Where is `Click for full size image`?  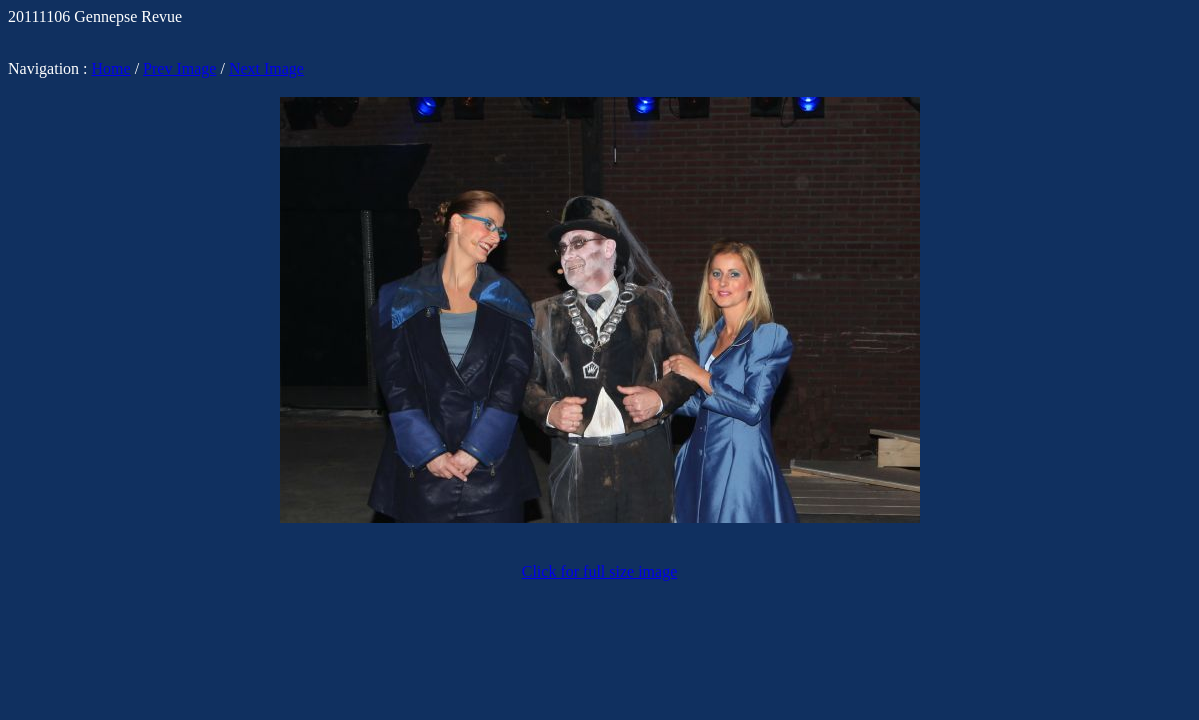
Click for full size image is located at coordinates (600, 571).